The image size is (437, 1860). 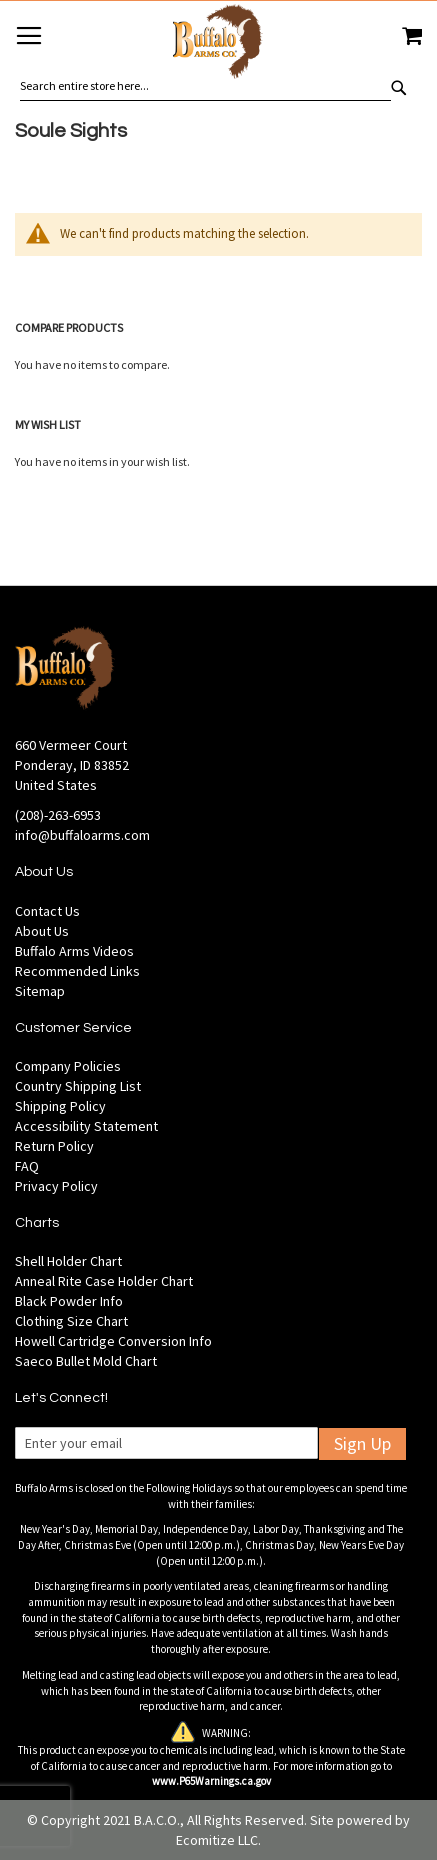 What do you see at coordinates (54, 1146) in the screenshot?
I see `Return Policy` at bounding box center [54, 1146].